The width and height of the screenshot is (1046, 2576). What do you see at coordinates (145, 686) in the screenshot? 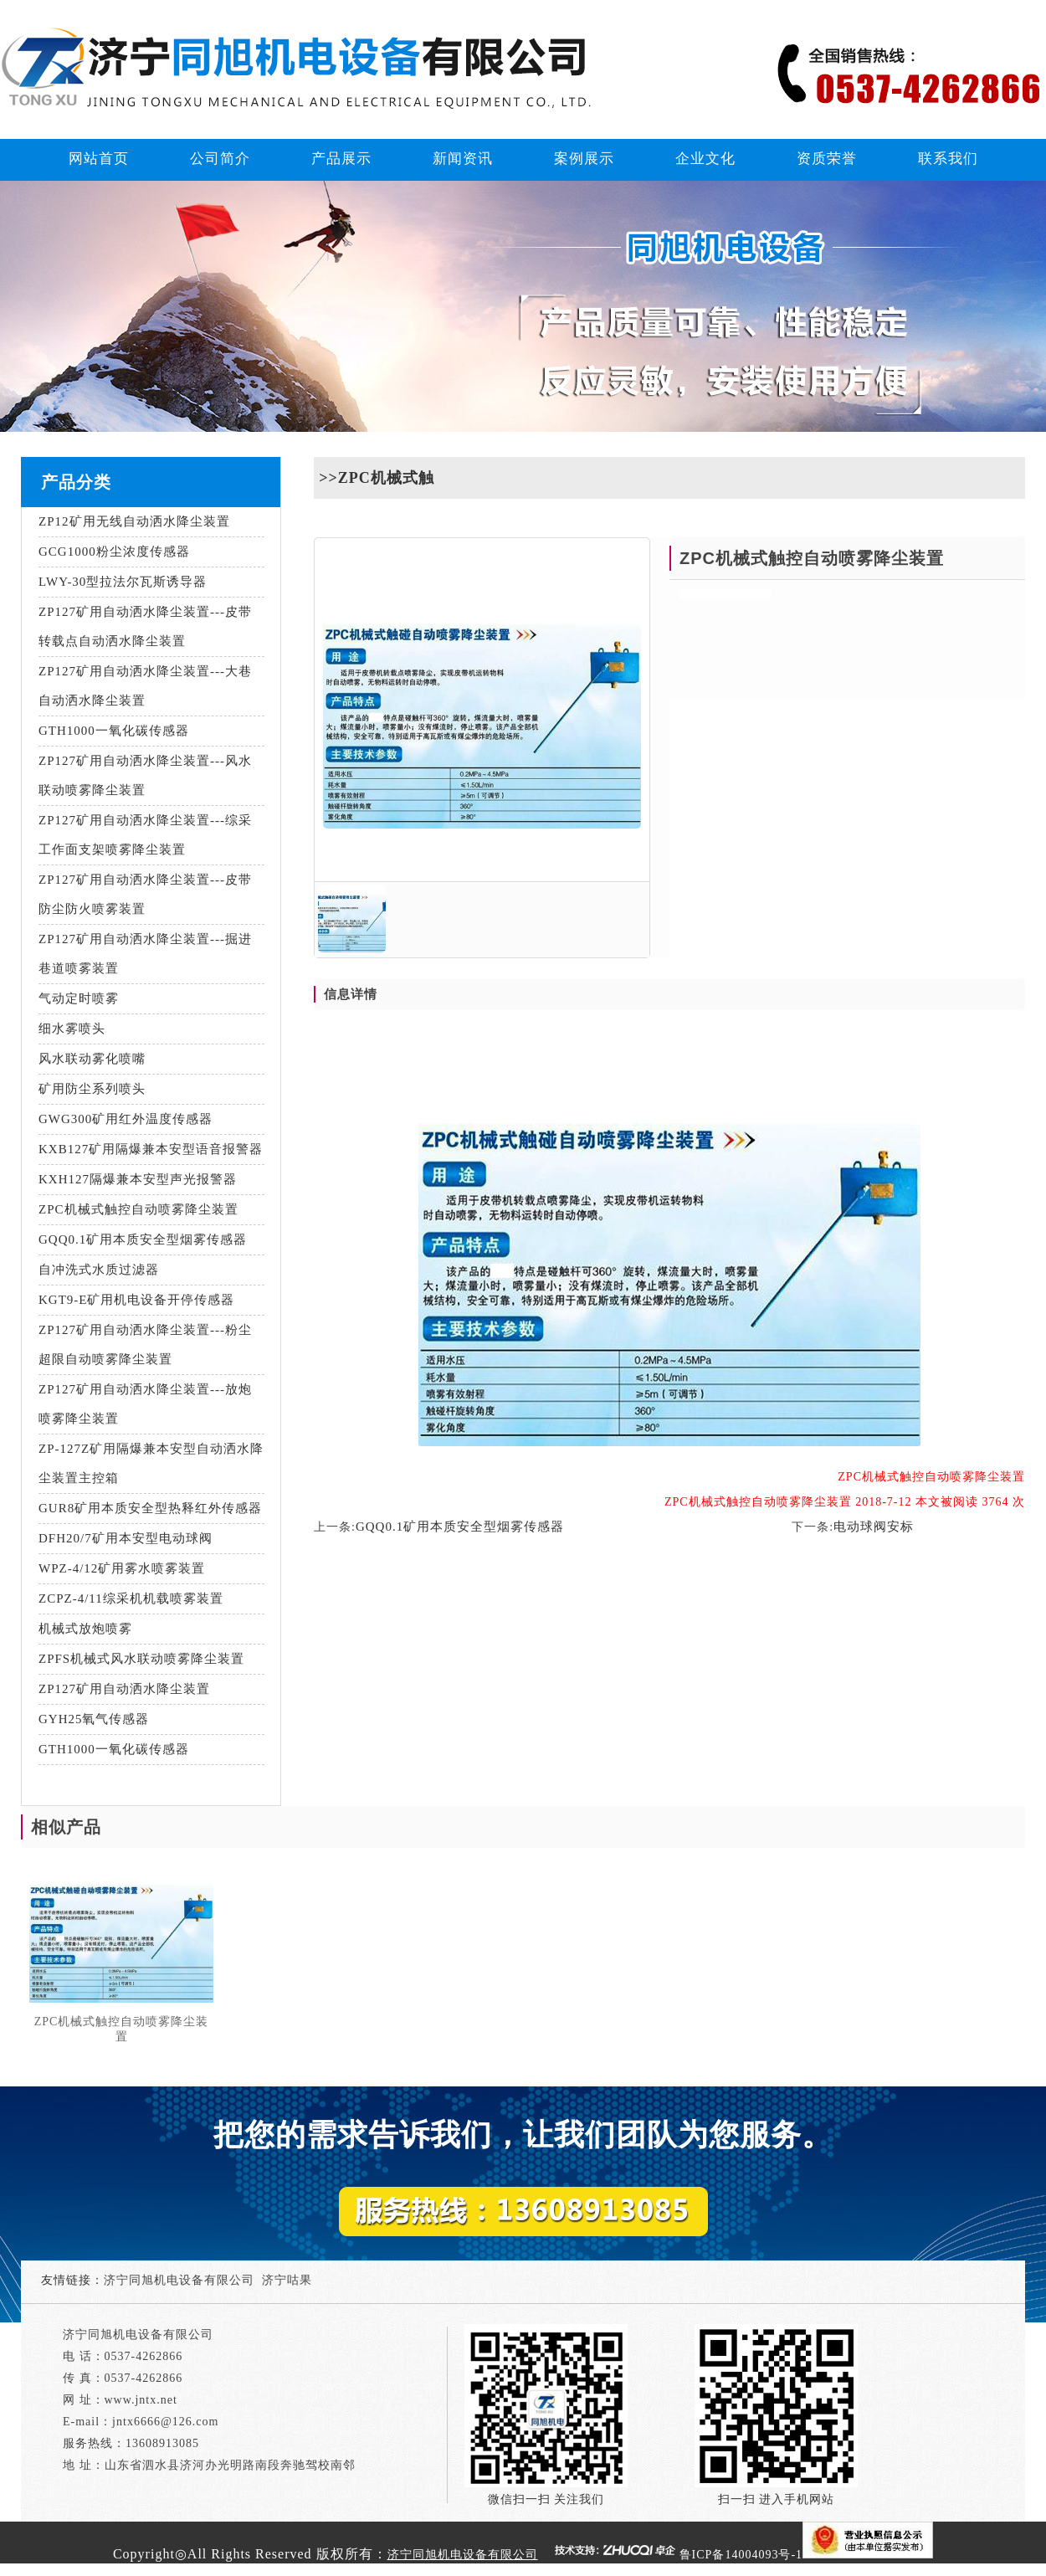
I see `ZP127矿用自动洒水降尘装置---大巷自动洒水降尘装置` at bounding box center [145, 686].